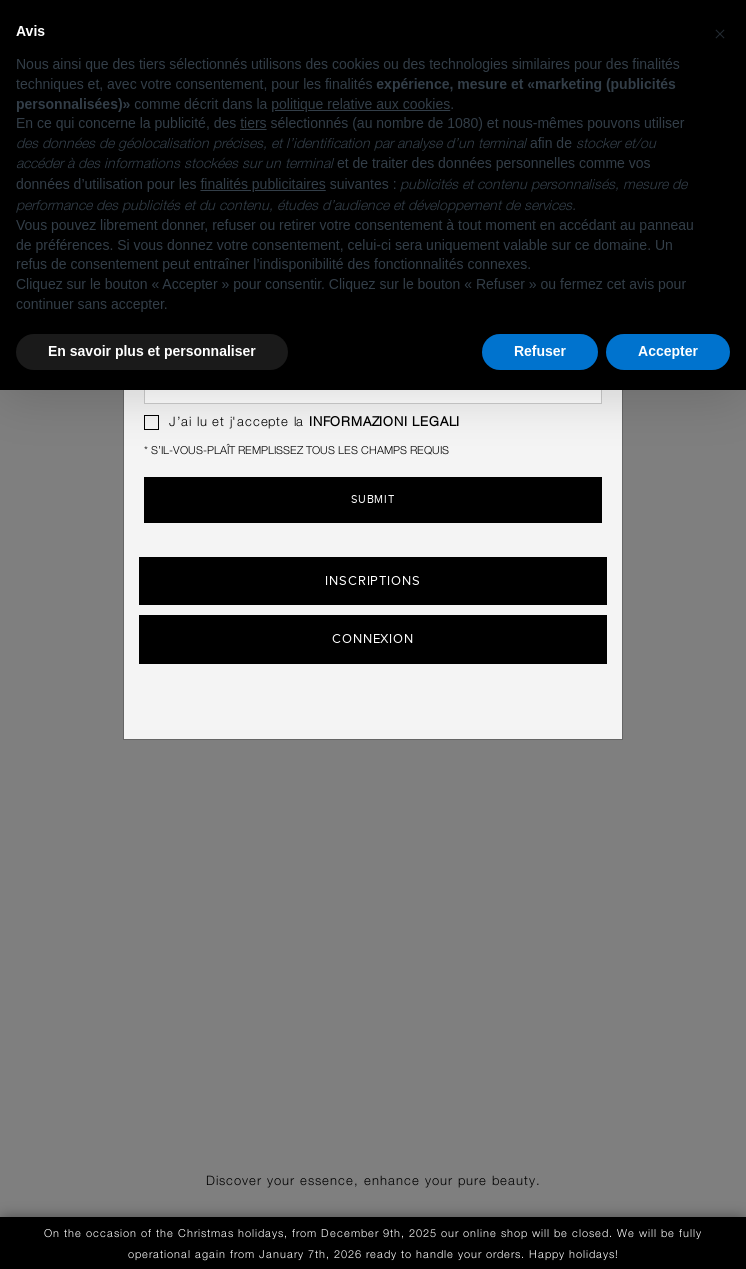 Image resolution: width=746 pixels, height=1269 pixels. I want to click on [button], so click(720, 32).